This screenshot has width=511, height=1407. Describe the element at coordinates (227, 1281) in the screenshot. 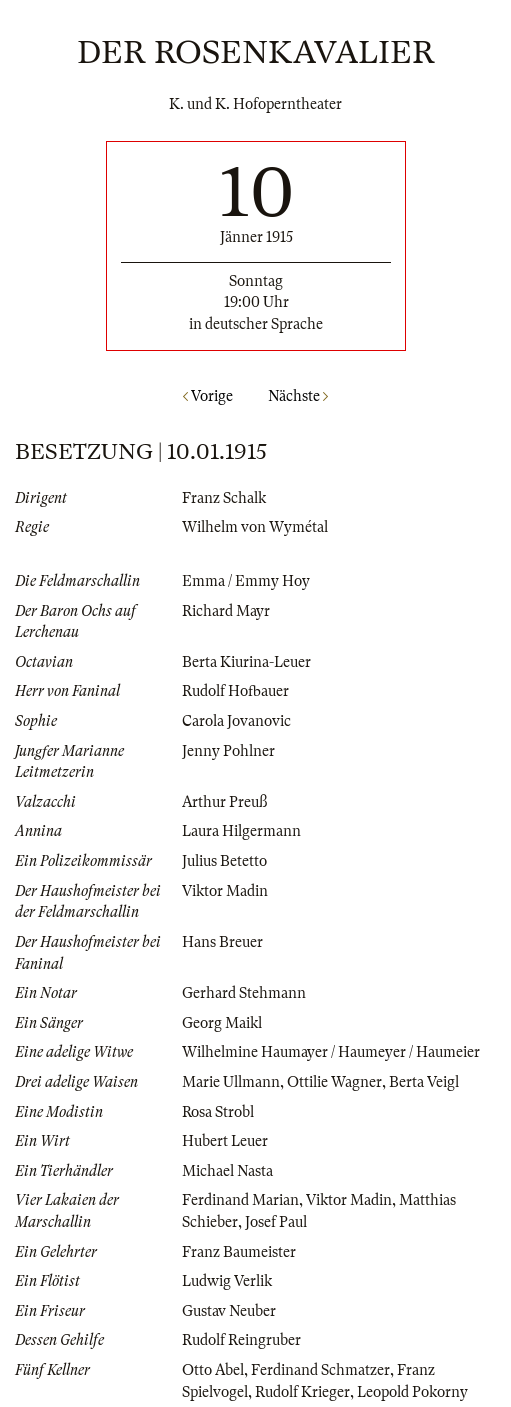

I see `Ludwig Verlik` at that location.